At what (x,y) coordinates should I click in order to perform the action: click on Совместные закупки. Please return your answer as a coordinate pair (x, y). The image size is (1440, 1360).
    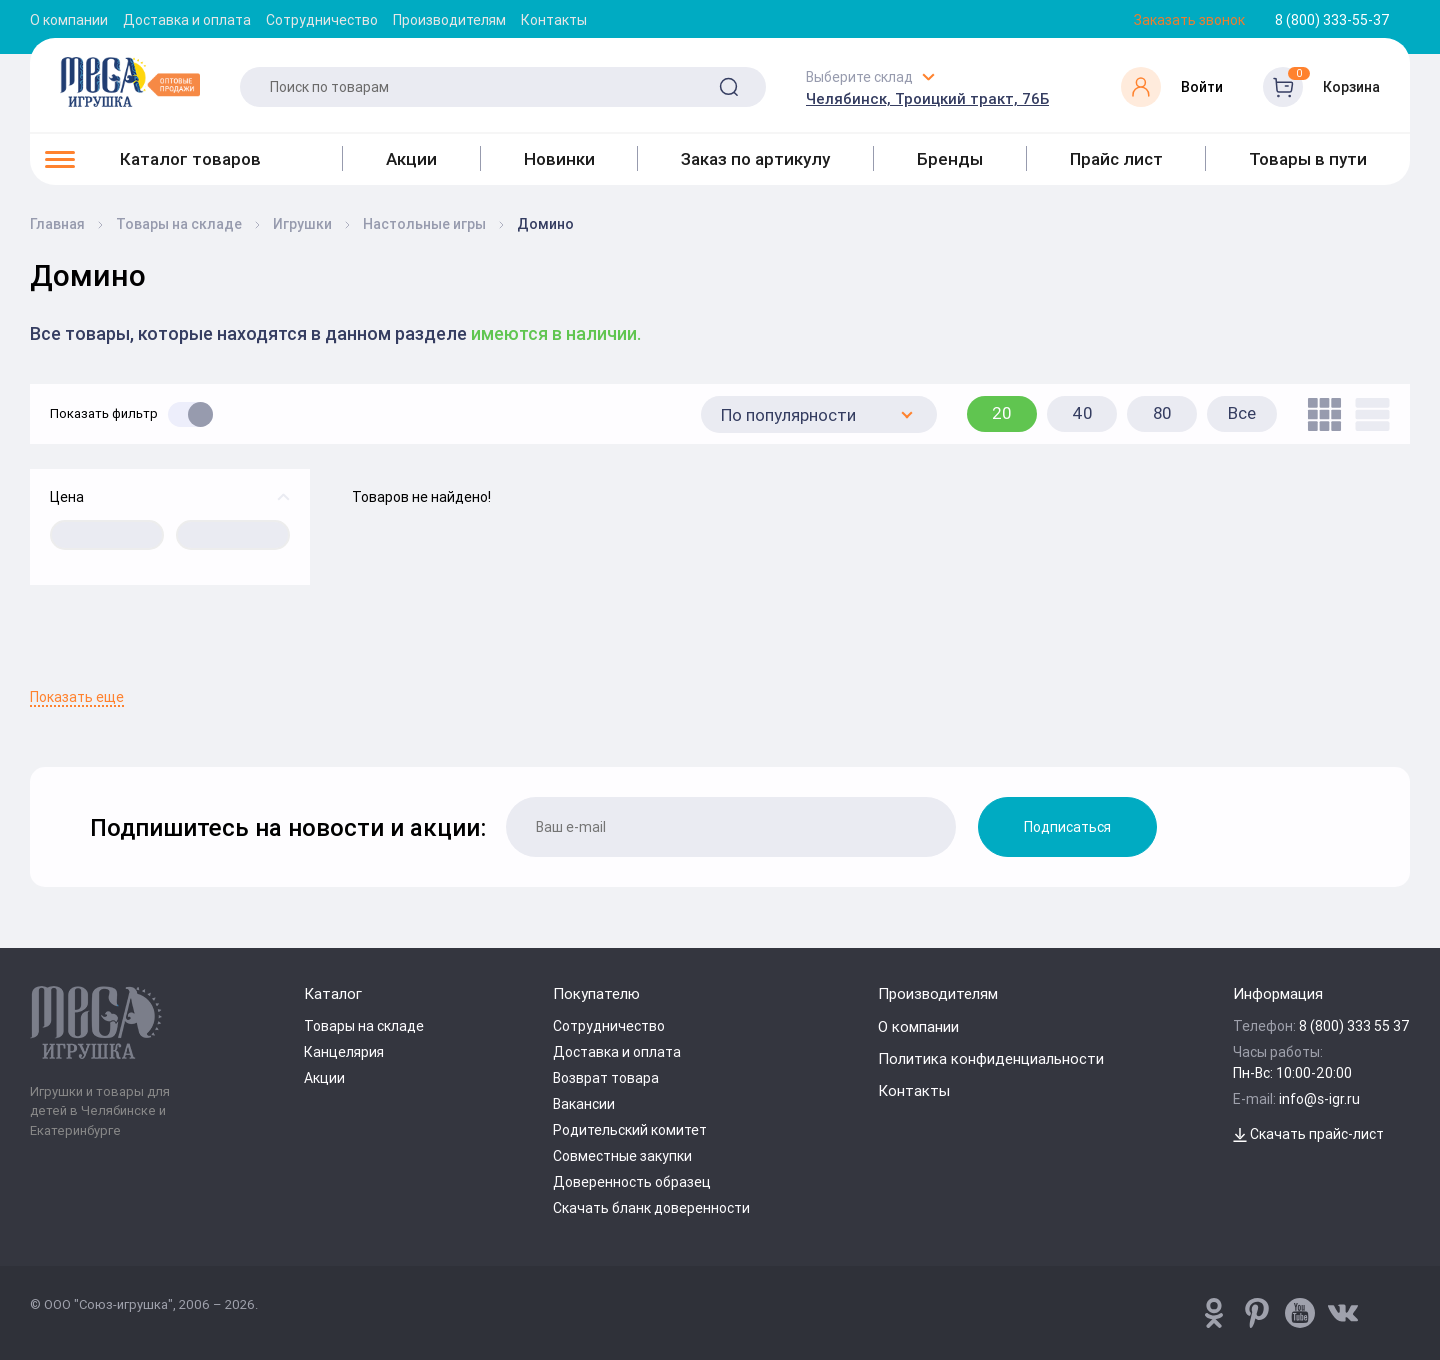
    Looking at the image, I should click on (622, 1156).